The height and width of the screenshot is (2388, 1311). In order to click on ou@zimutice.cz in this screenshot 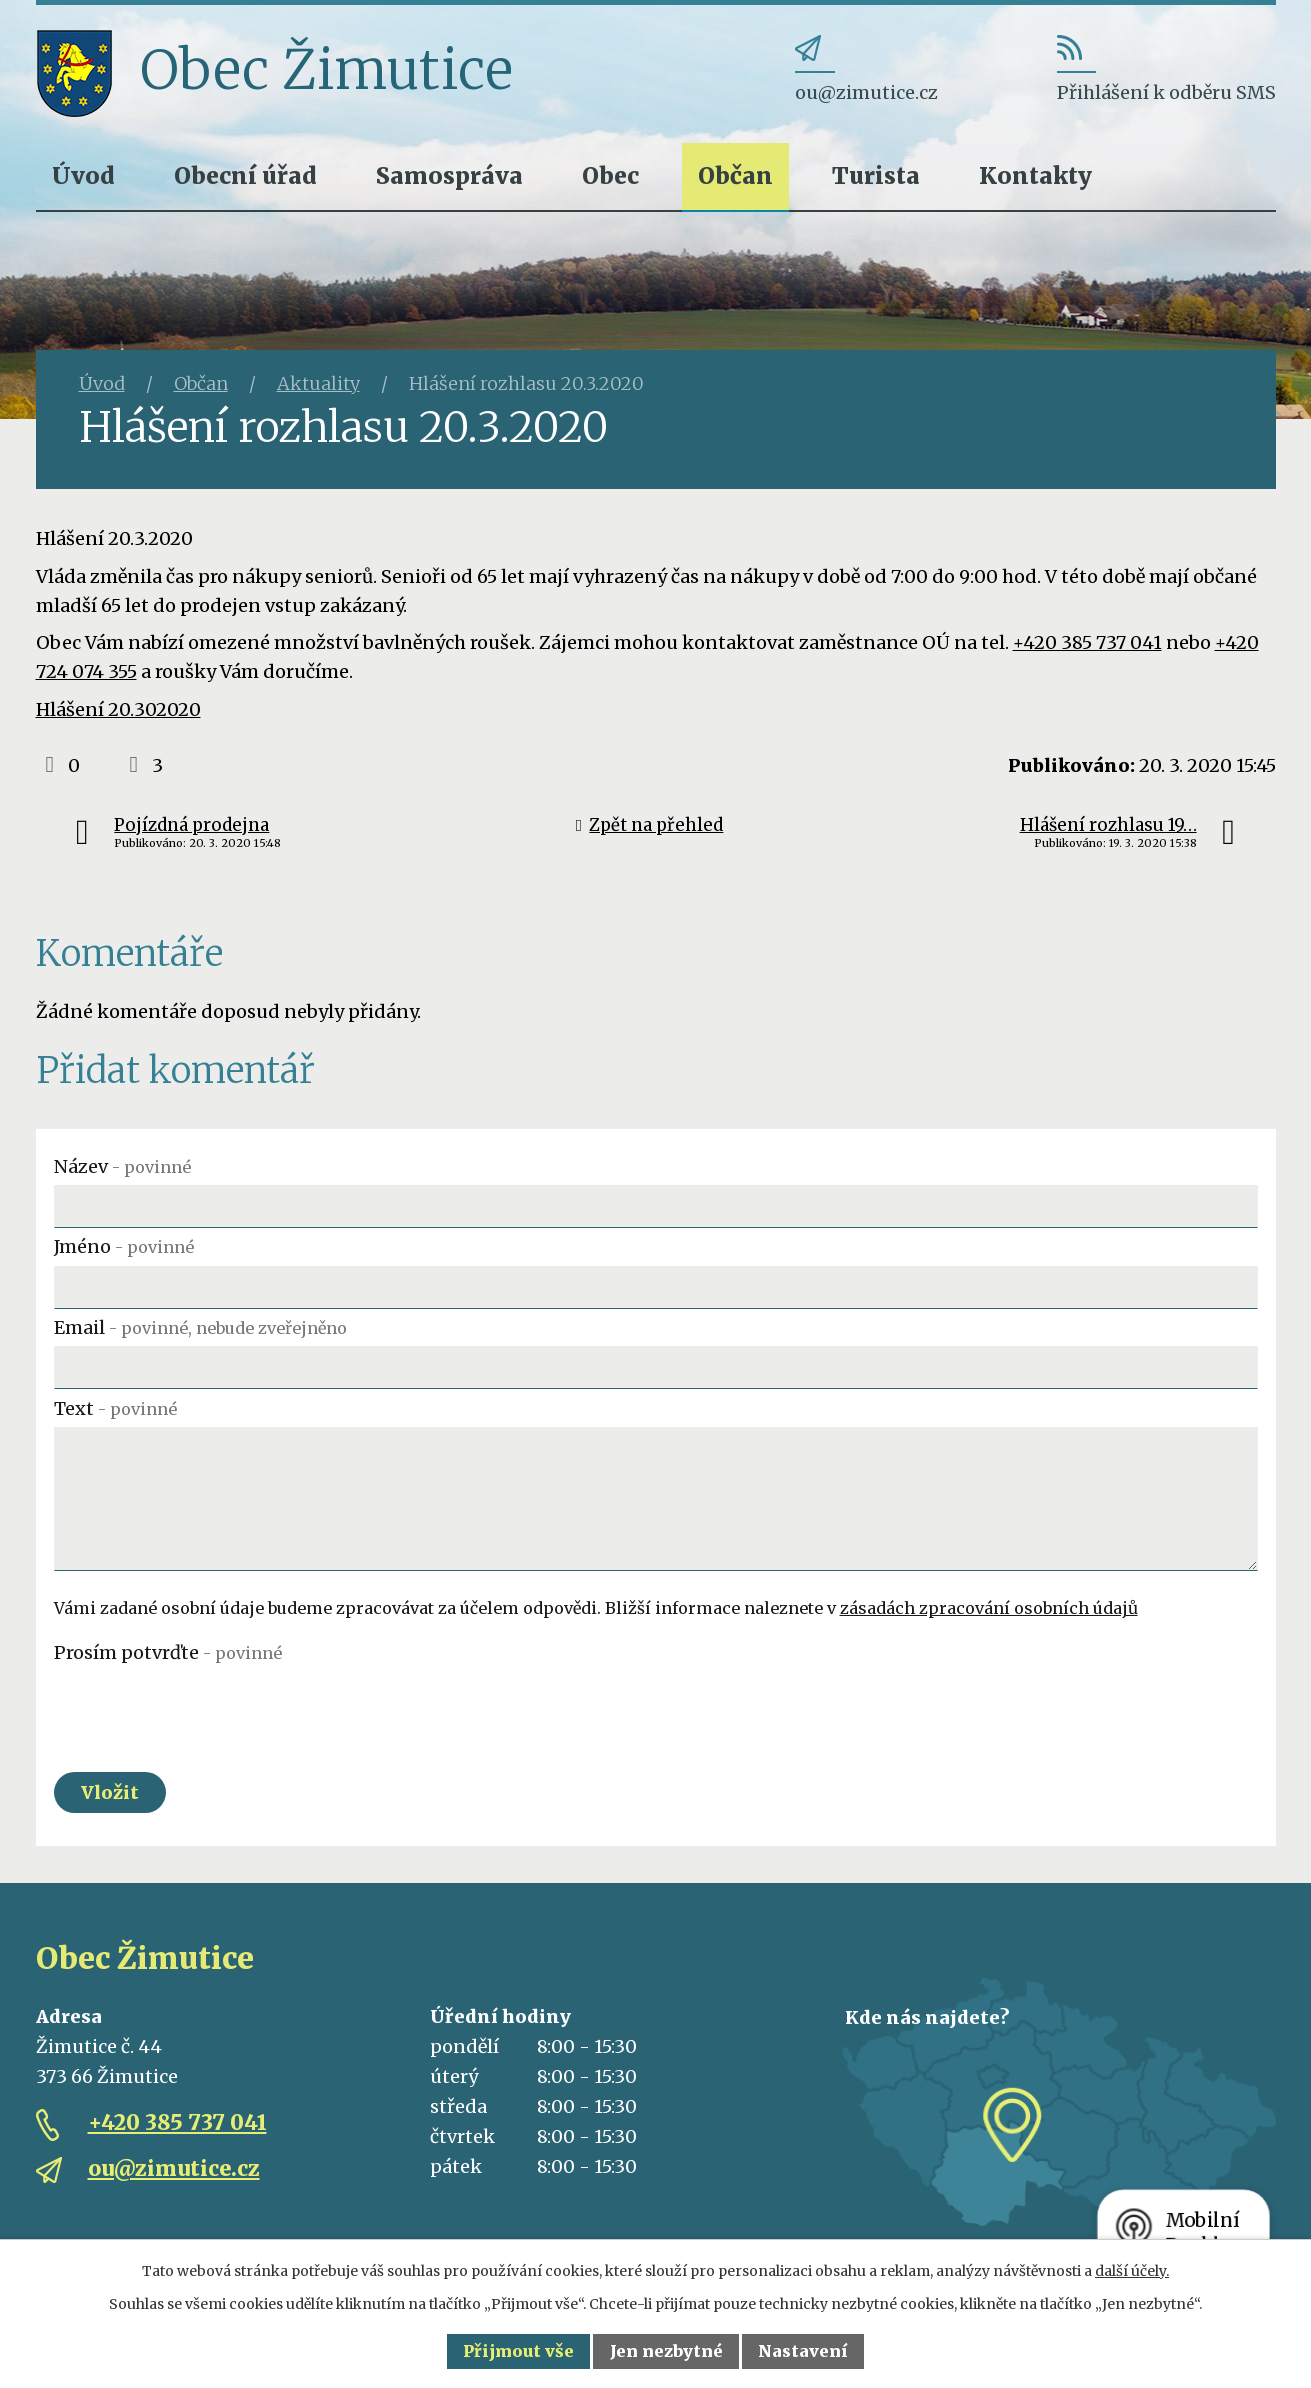, I will do `click(174, 2168)`.